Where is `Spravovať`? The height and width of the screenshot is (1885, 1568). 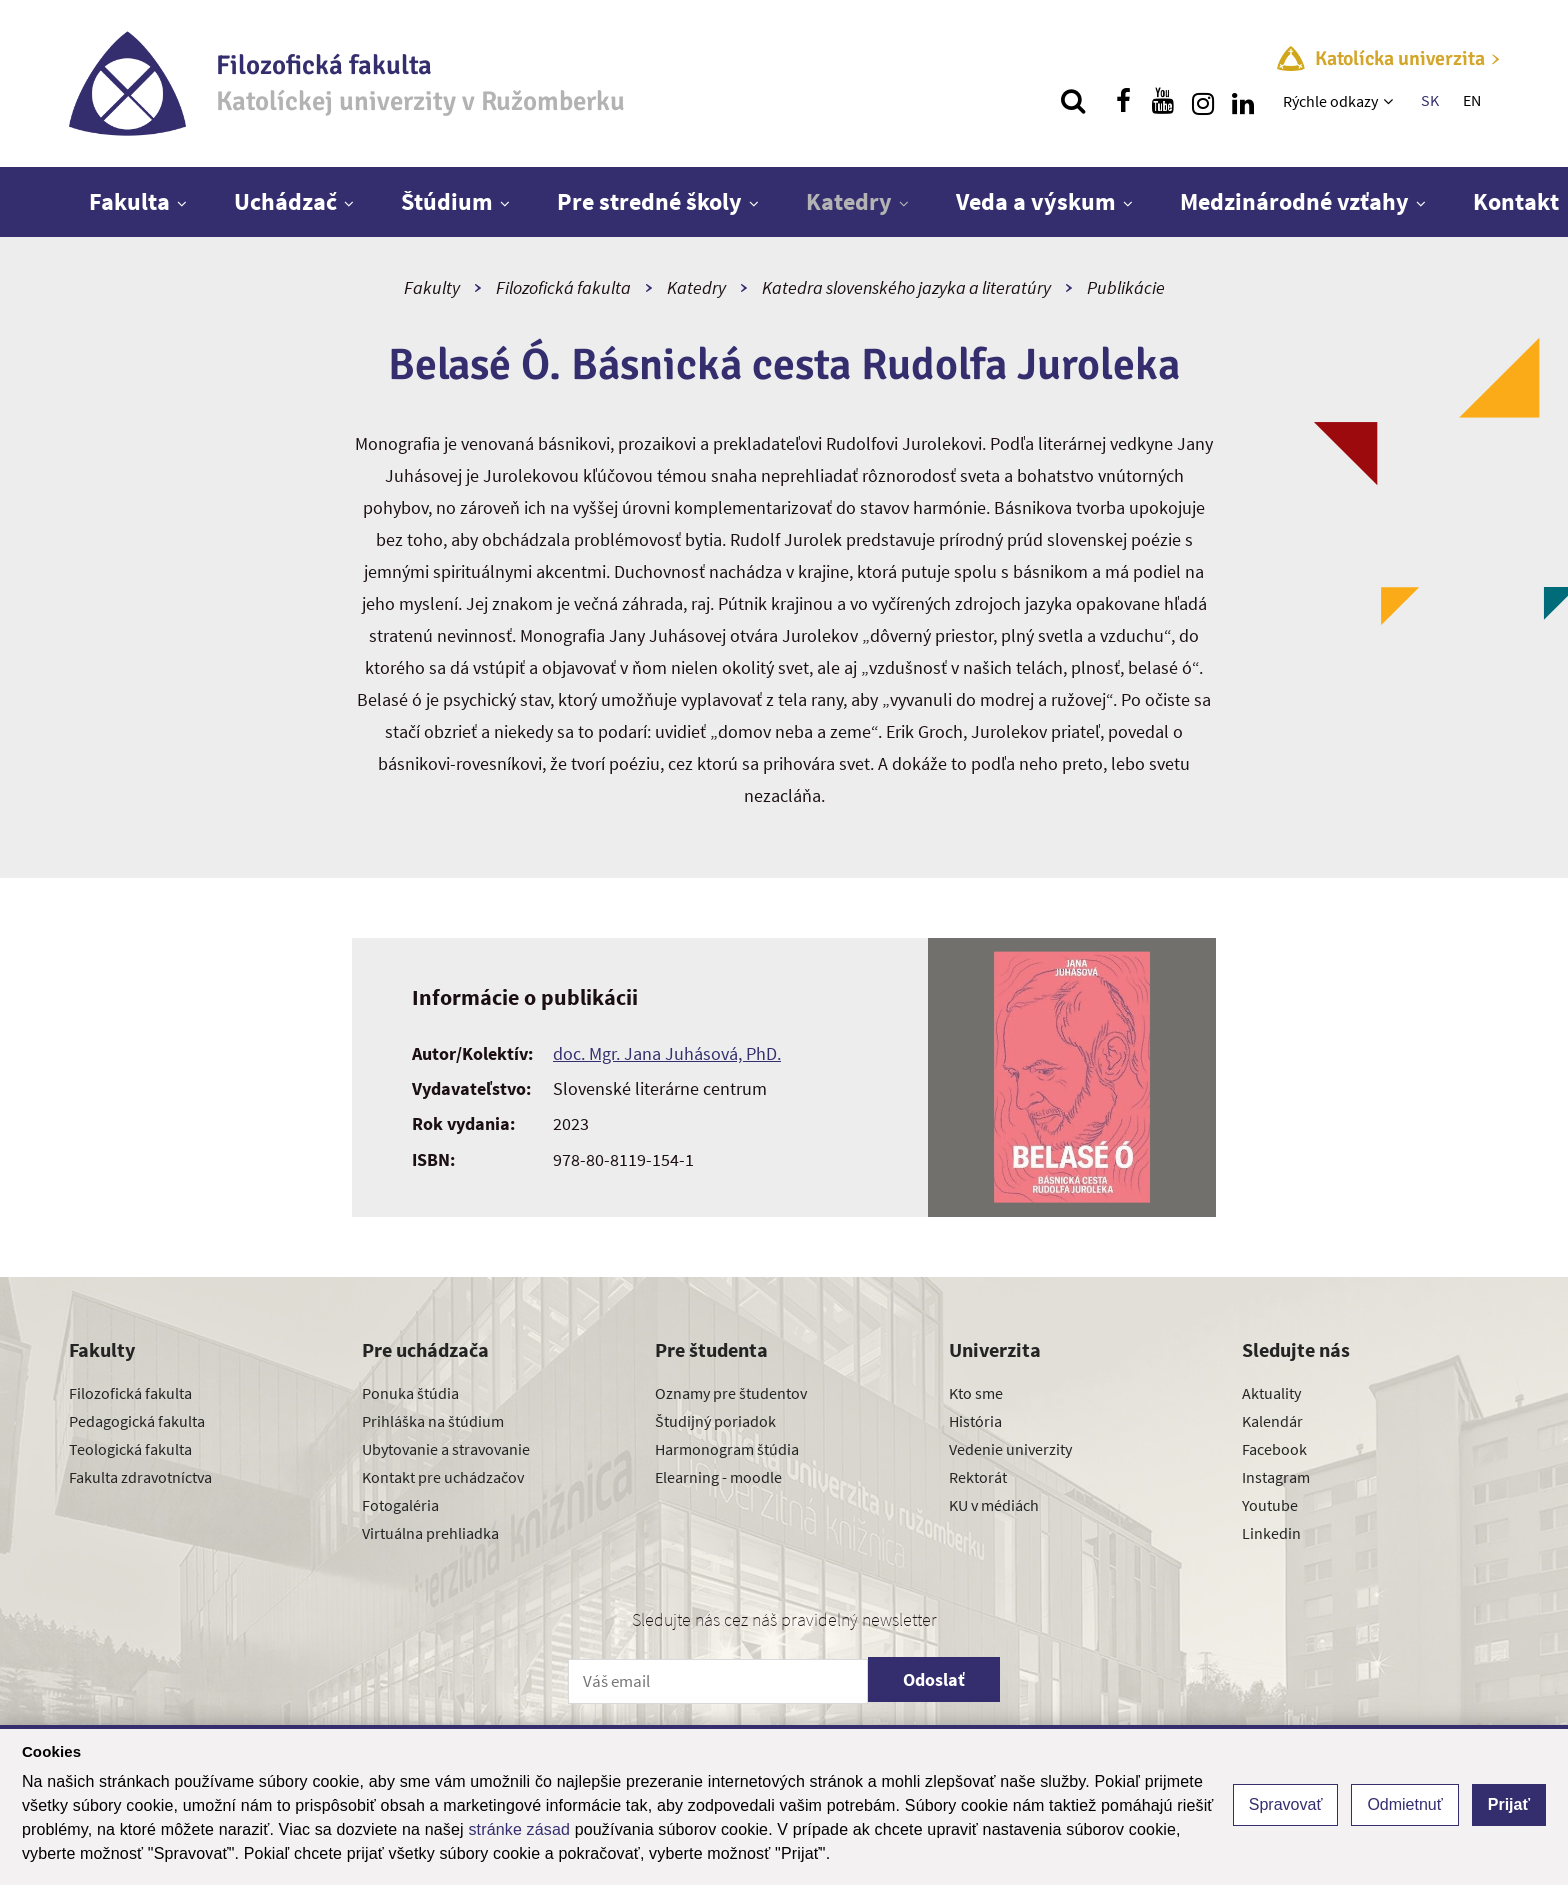
Spravovať is located at coordinates (1286, 1804).